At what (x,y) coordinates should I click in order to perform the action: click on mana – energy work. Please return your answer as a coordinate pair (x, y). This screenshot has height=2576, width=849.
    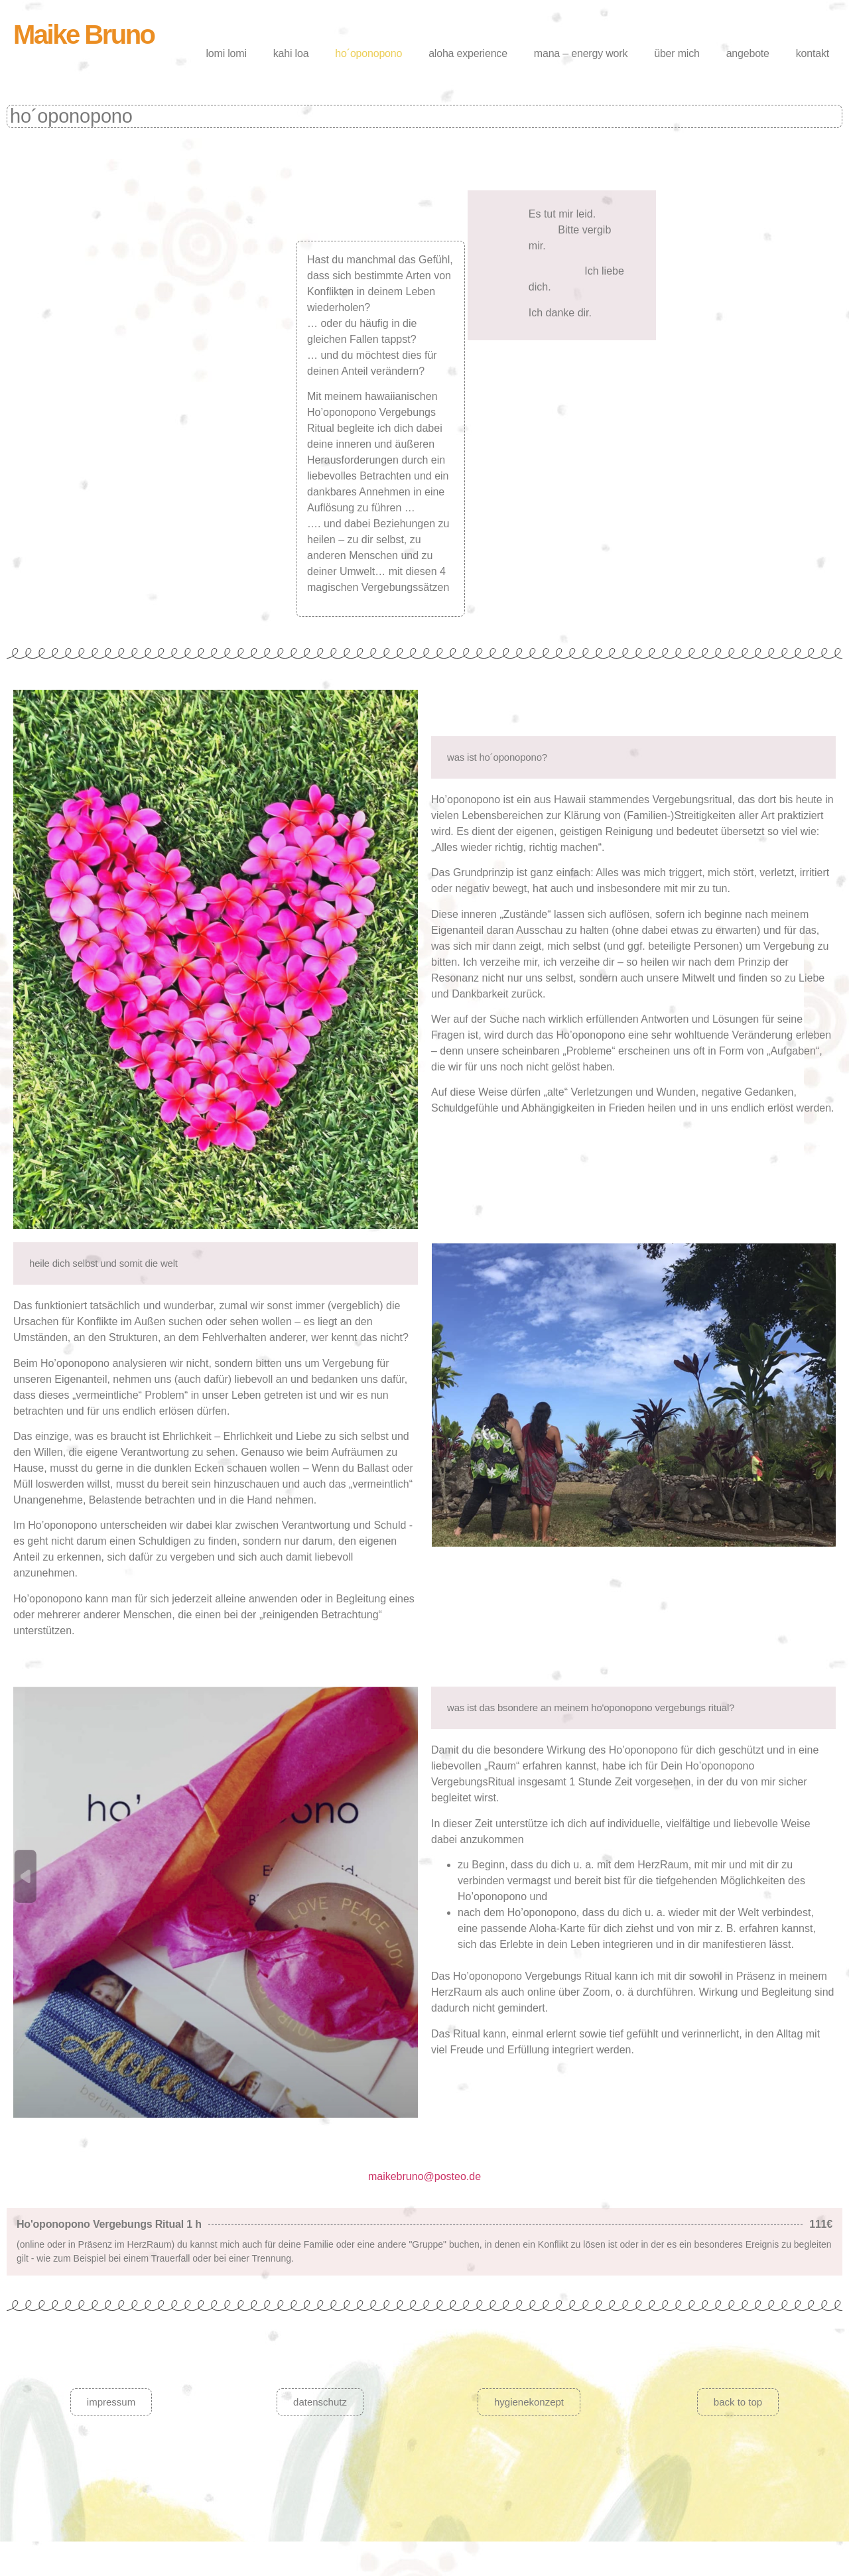
    Looking at the image, I should click on (580, 53).